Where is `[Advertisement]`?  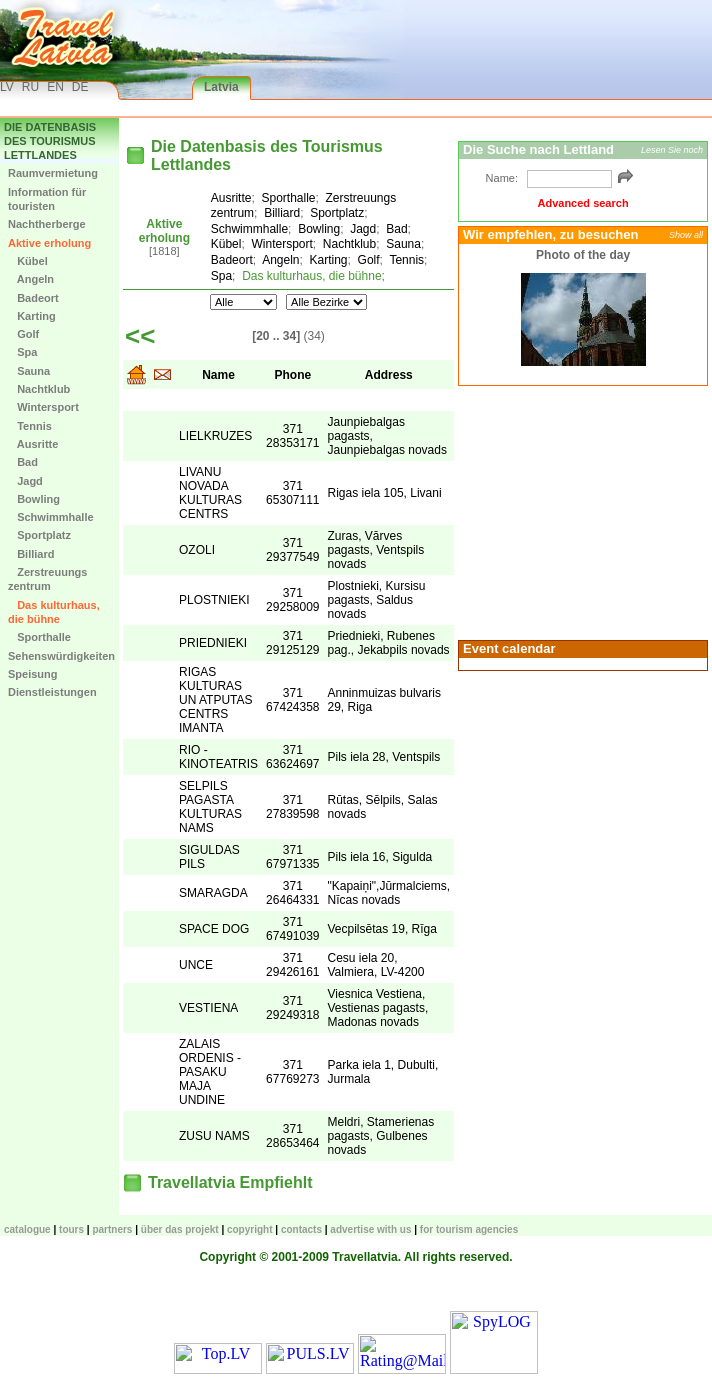 [Advertisement] is located at coordinates (583, 511).